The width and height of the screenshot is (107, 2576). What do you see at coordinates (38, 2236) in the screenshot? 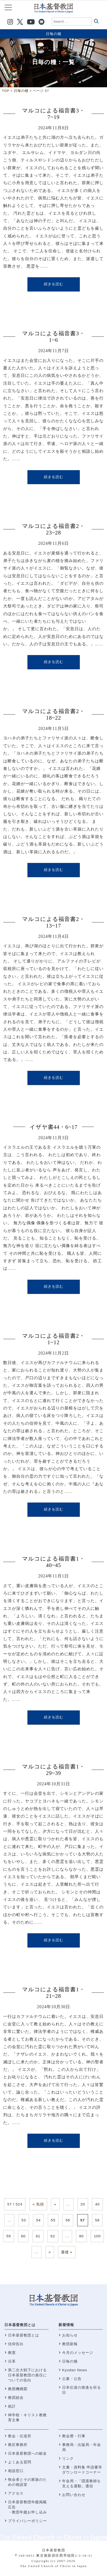
I see `61` at bounding box center [38, 2236].